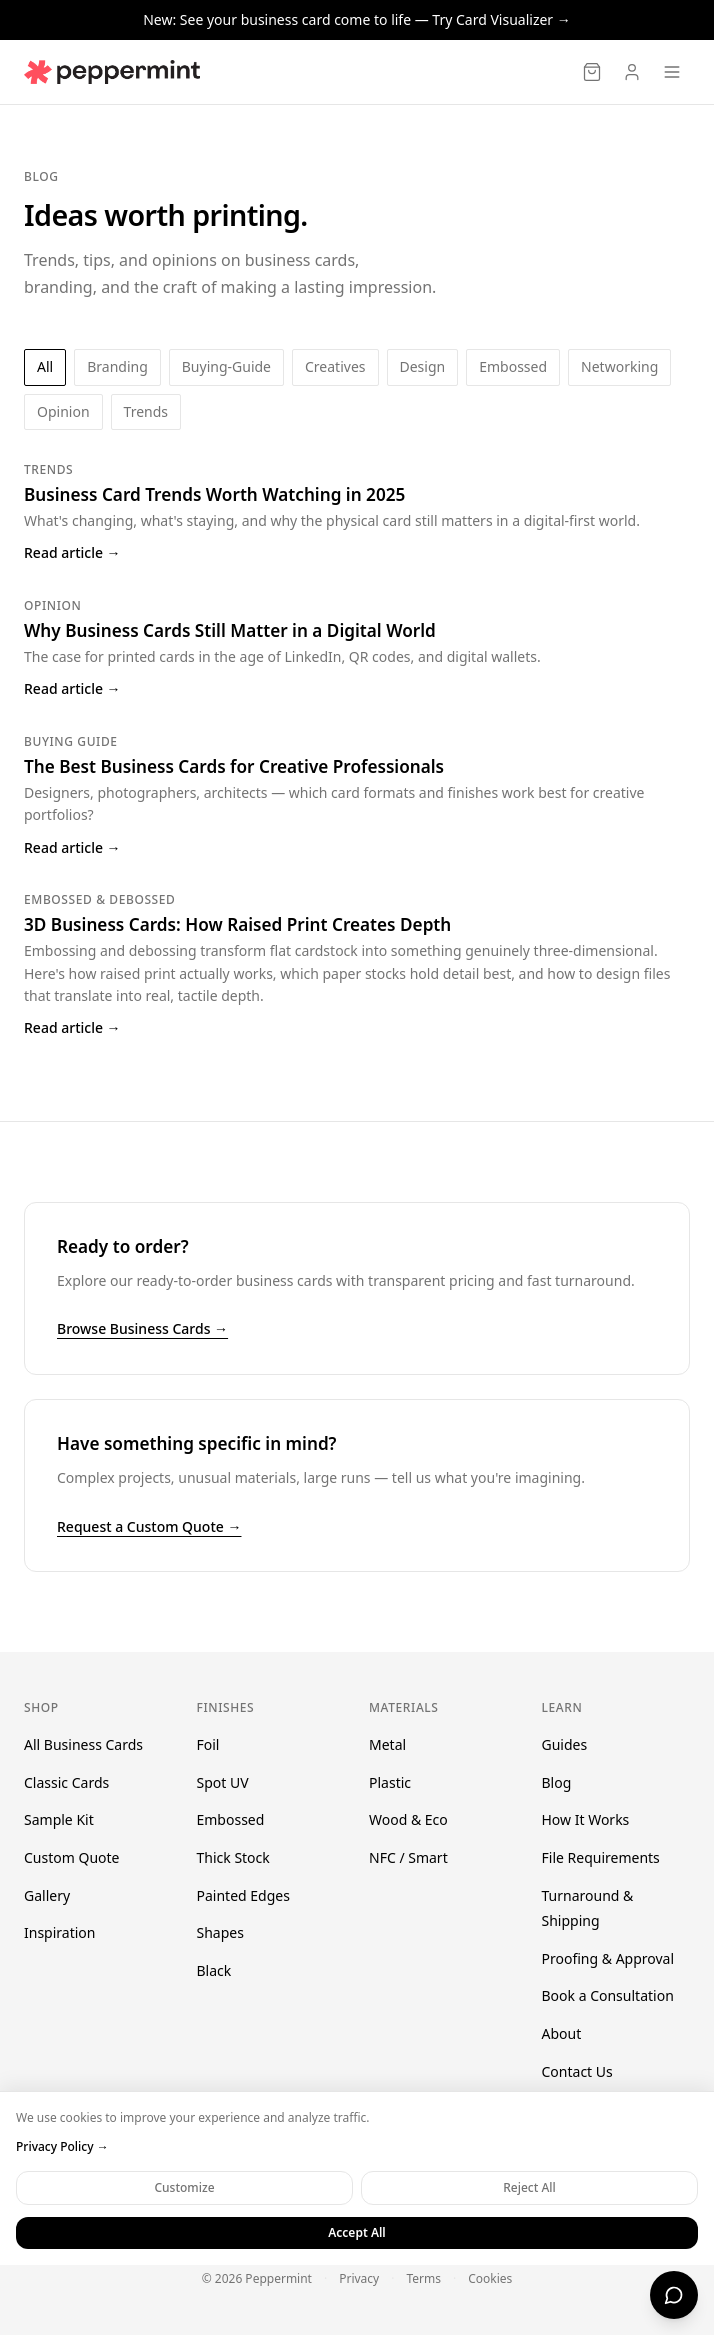 Image resolution: width=714 pixels, height=2335 pixels. What do you see at coordinates (208, 1744) in the screenshot?
I see `Foil` at bounding box center [208, 1744].